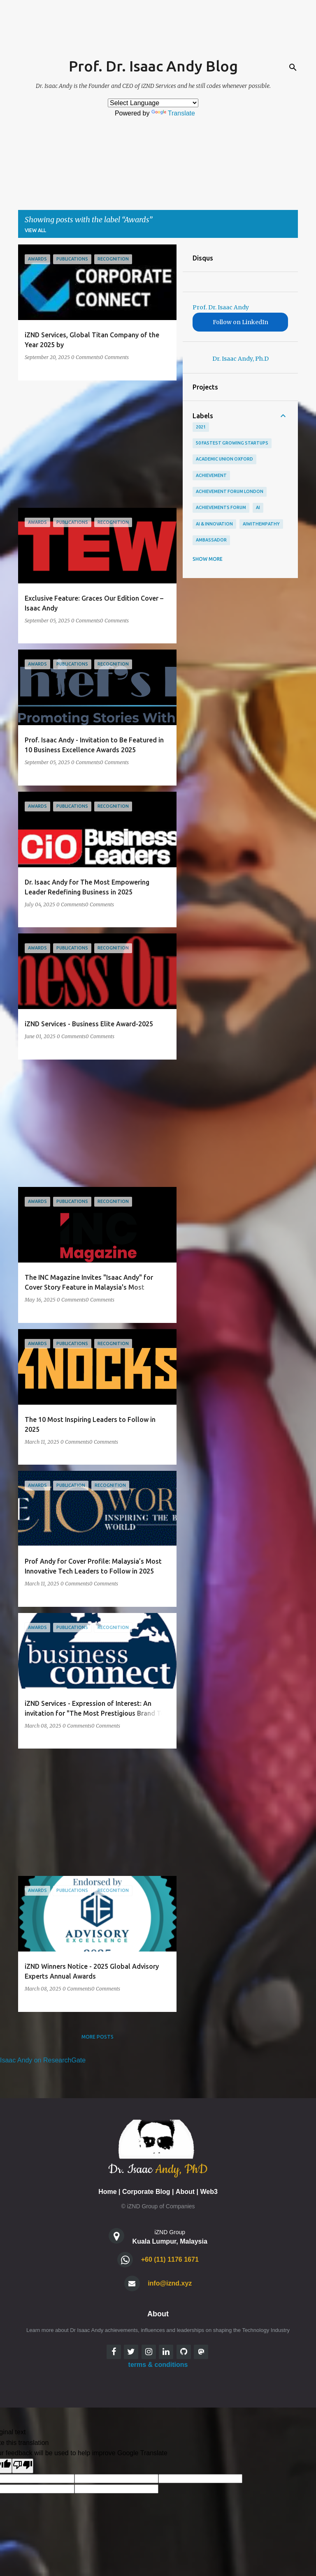 This screenshot has height=2576, width=316. Describe the element at coordinates (85, 357) in the screenshot. I see `0 Comments` at that location.